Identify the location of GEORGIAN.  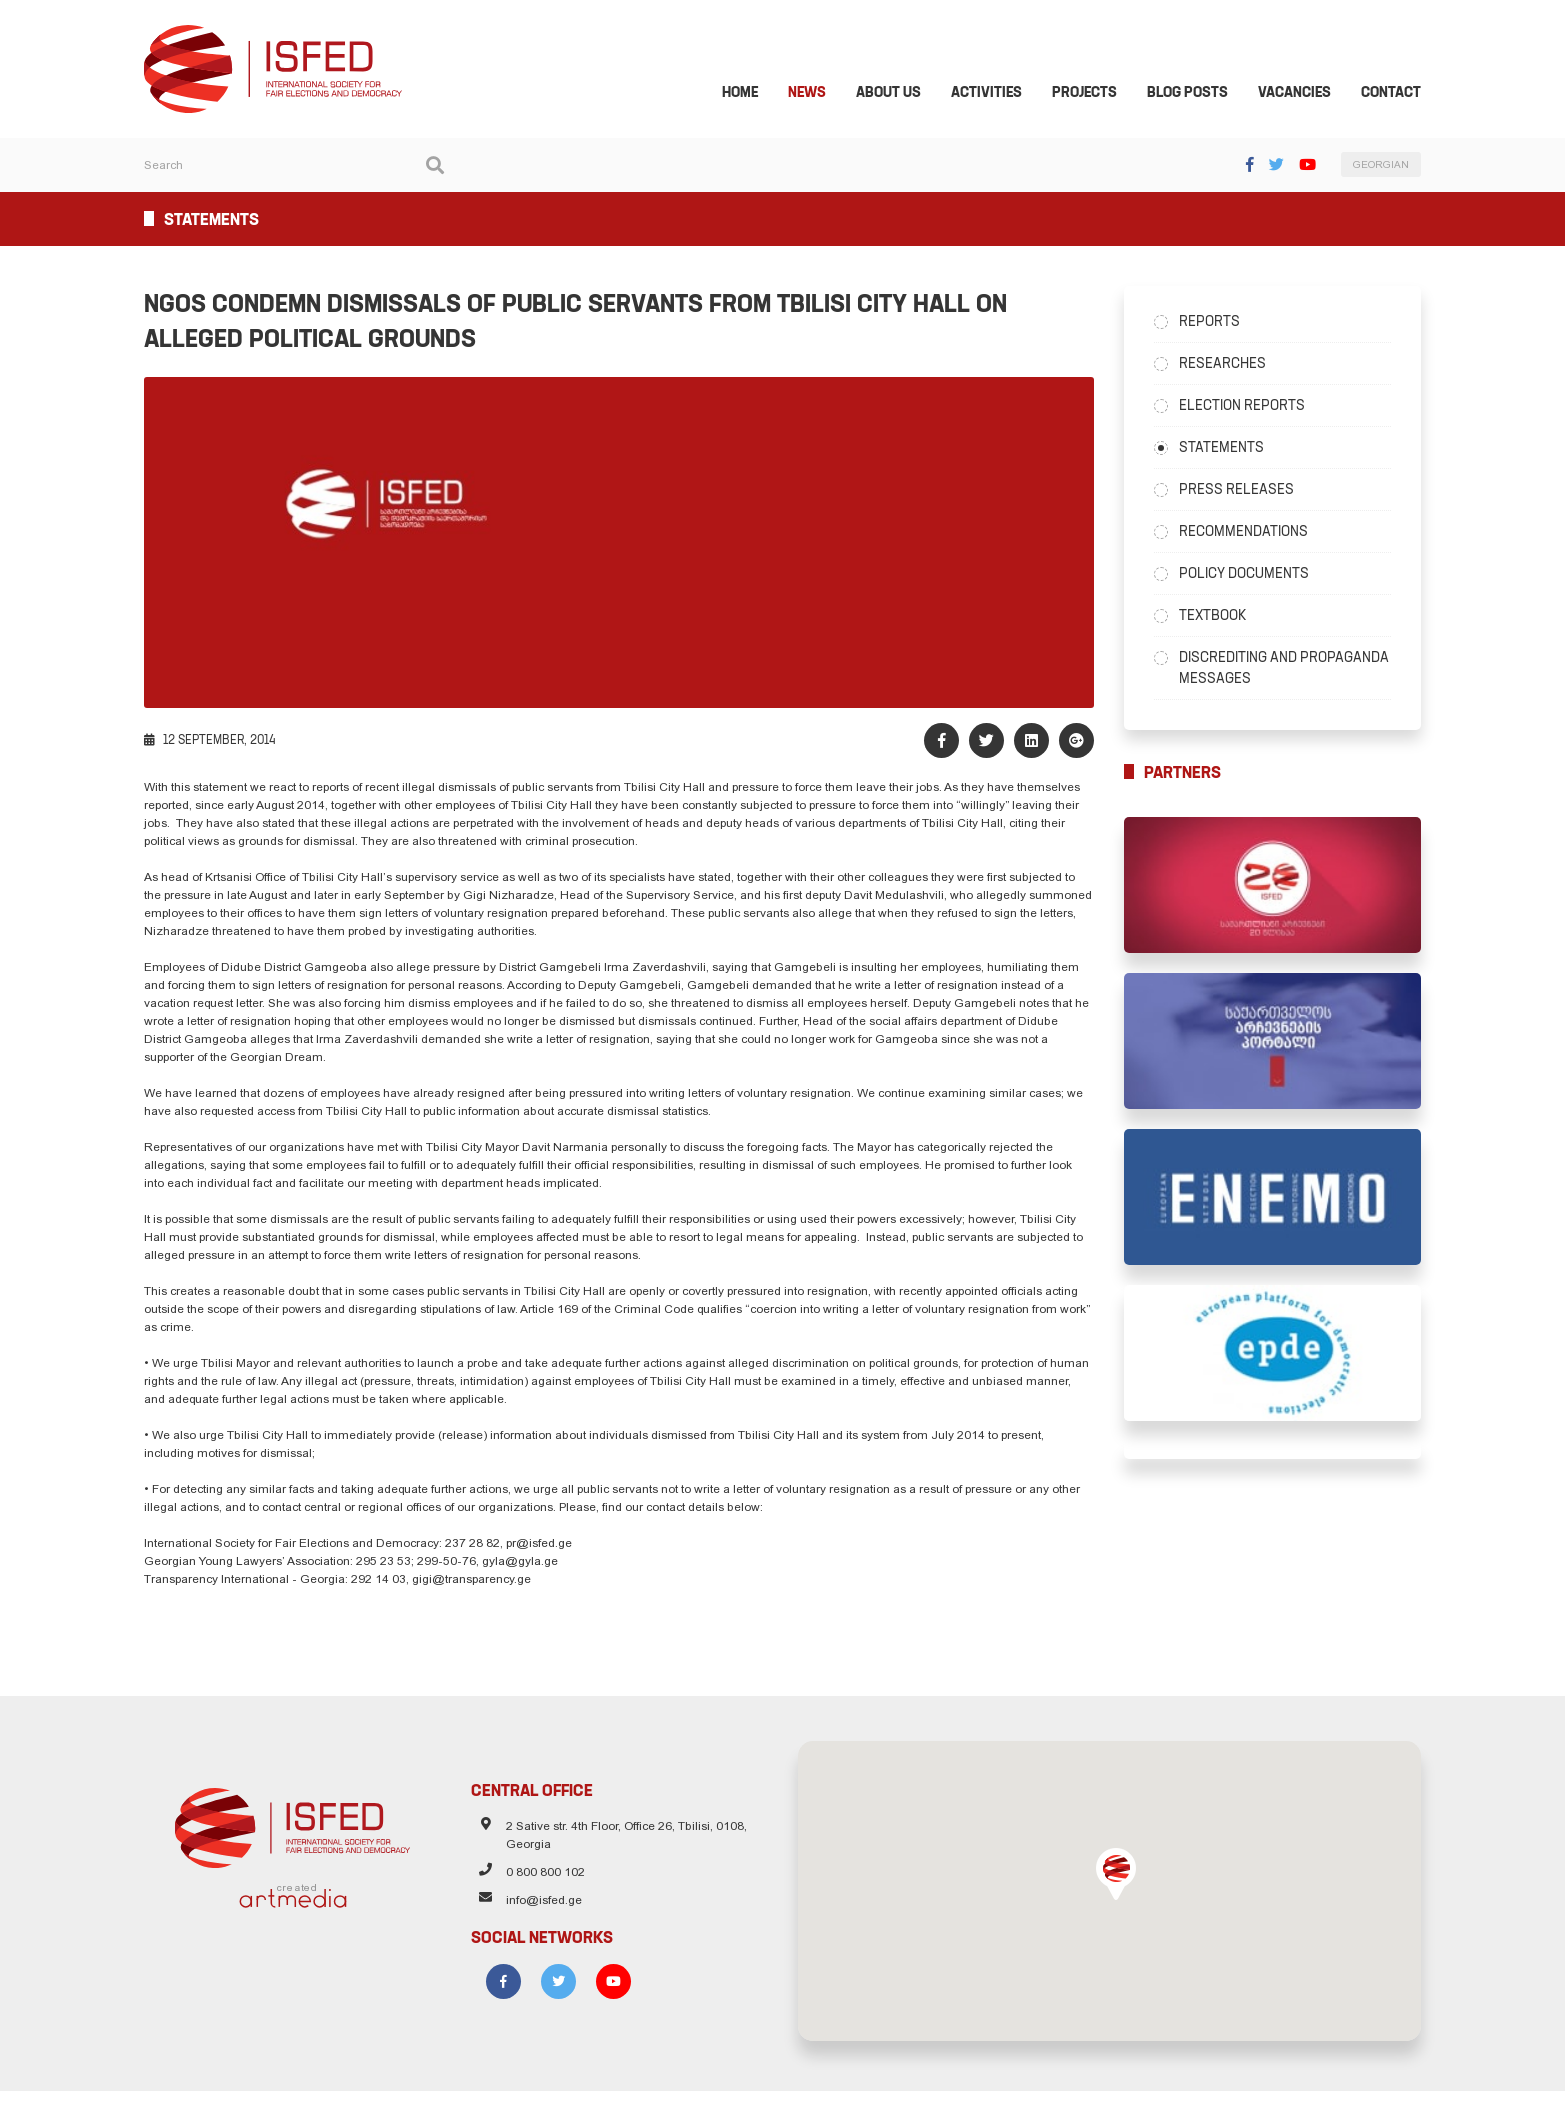
(1393, 167).